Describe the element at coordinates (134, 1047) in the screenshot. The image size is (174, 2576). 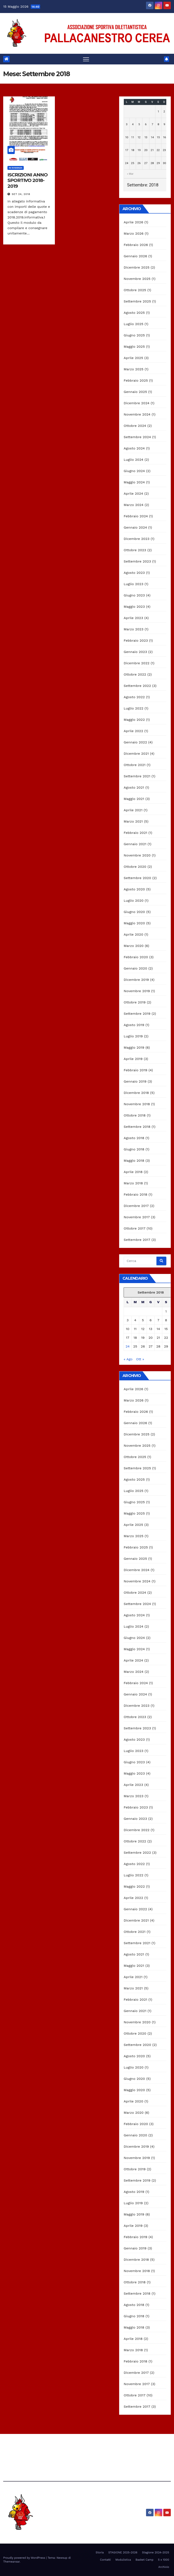
I see `Maggio 2019` at that location.